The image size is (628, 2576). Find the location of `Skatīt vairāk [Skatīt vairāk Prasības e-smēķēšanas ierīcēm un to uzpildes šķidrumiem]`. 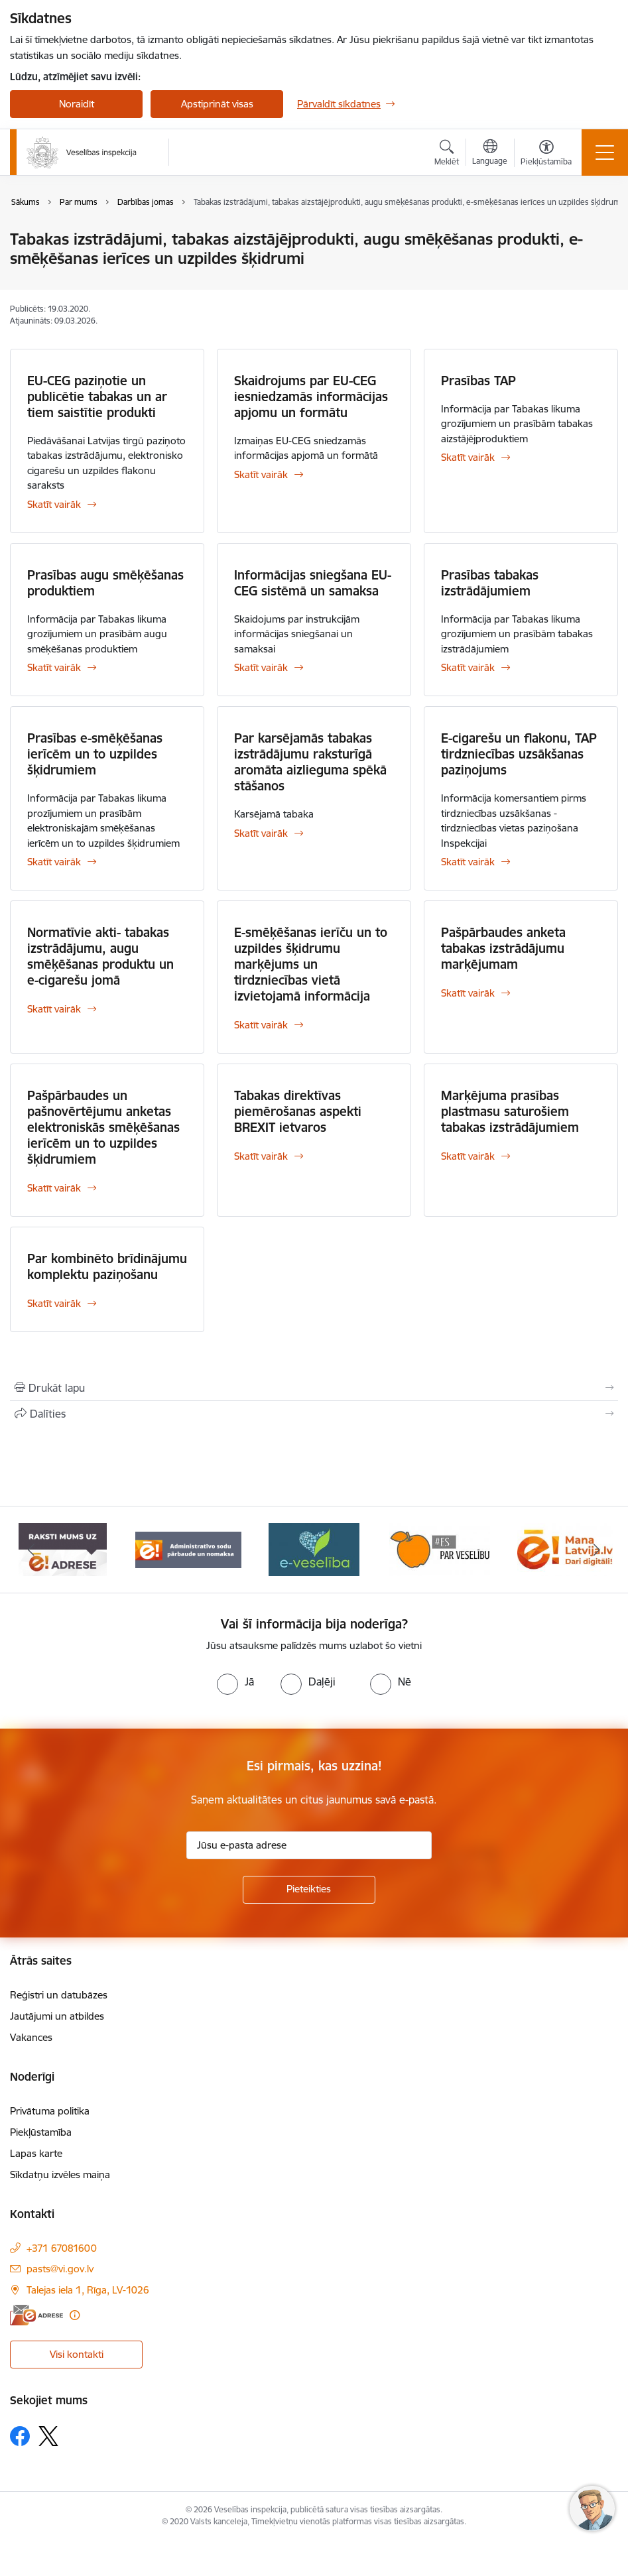

Skatīt vairāk [Skatīt vairāk Prasības e-smēķēšanas ierīcēm un to uzpildes šķidrumiem] is located at coordinates (54, 861).